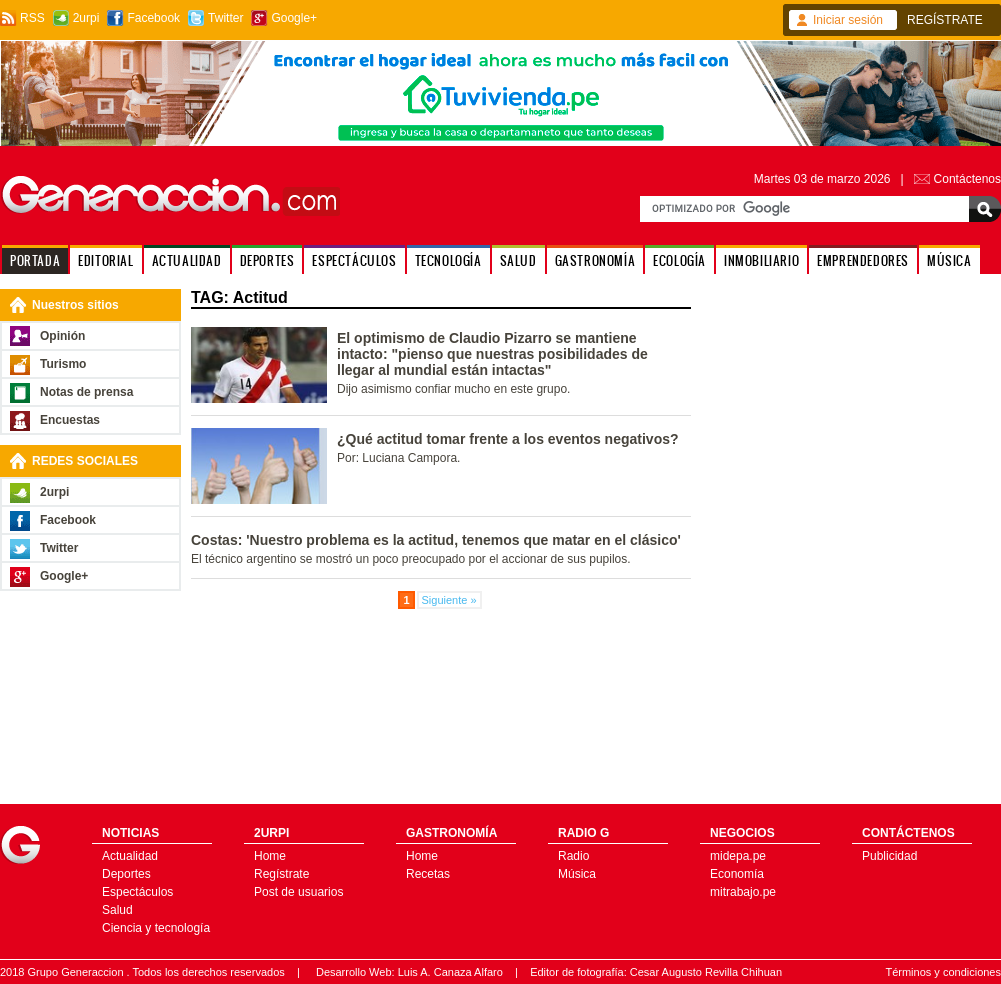 The image size is (1001, 984). I want to click on Contáctenos, so click(967, 179).